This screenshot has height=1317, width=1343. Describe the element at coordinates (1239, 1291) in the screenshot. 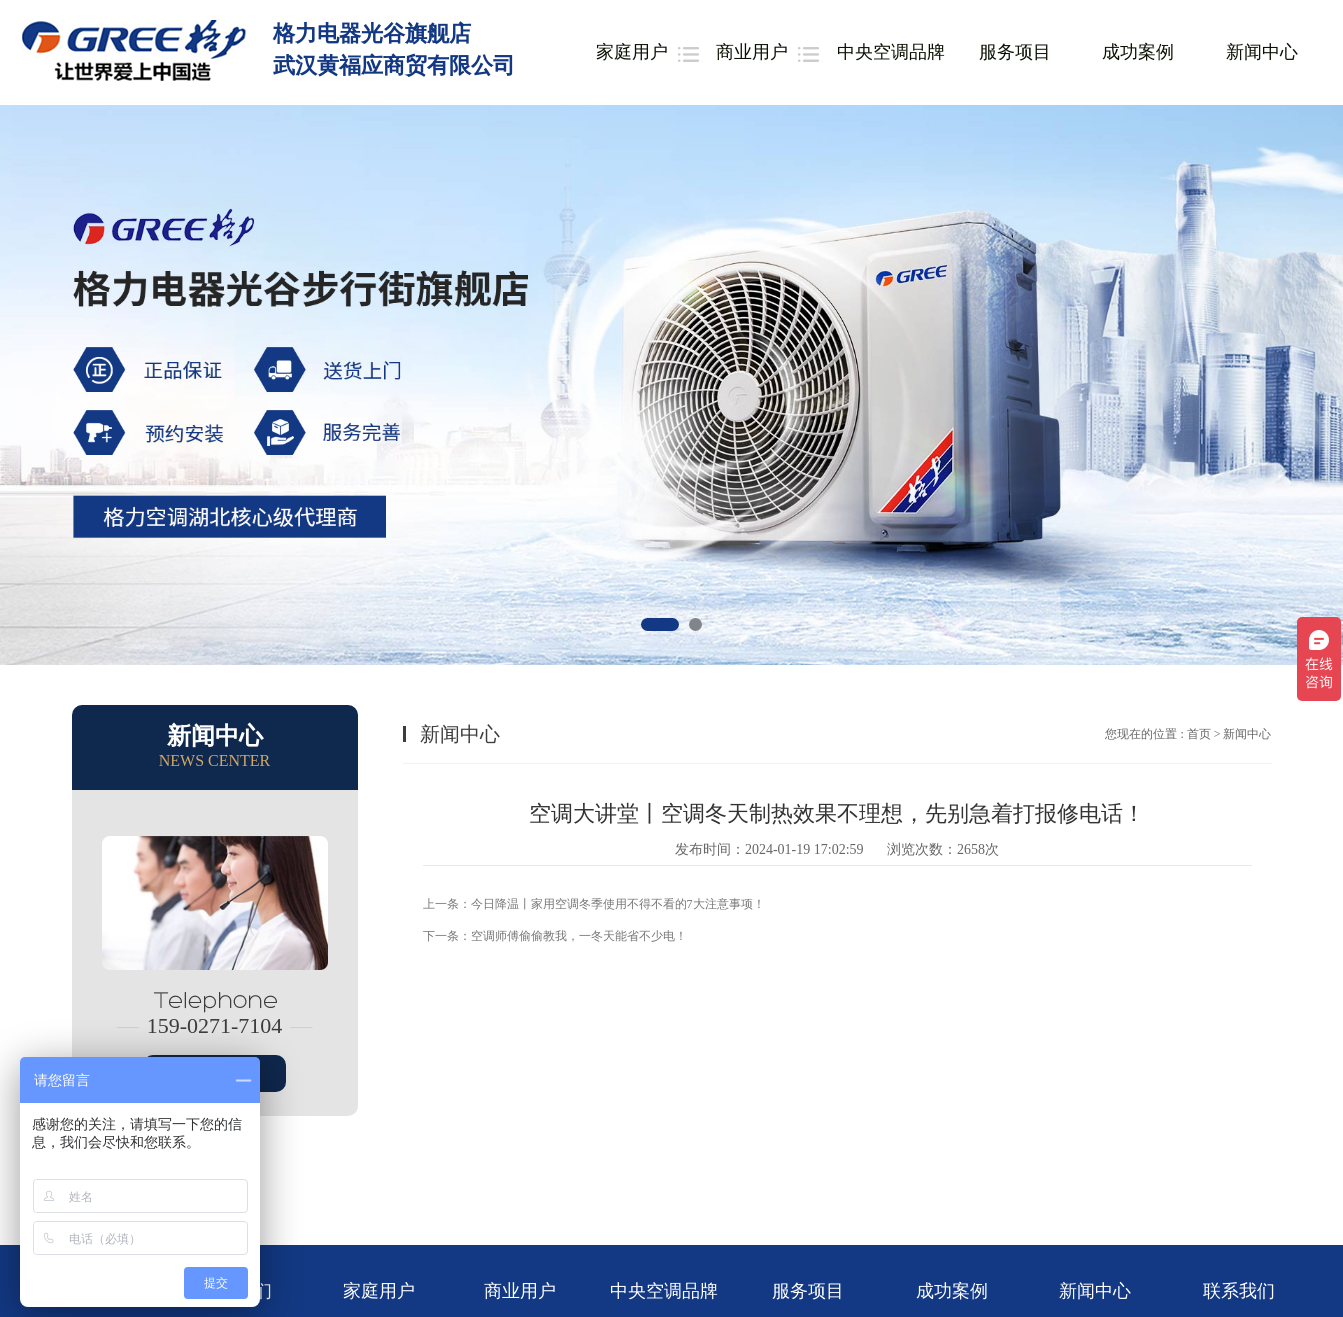

I see `联系我们` at that location.